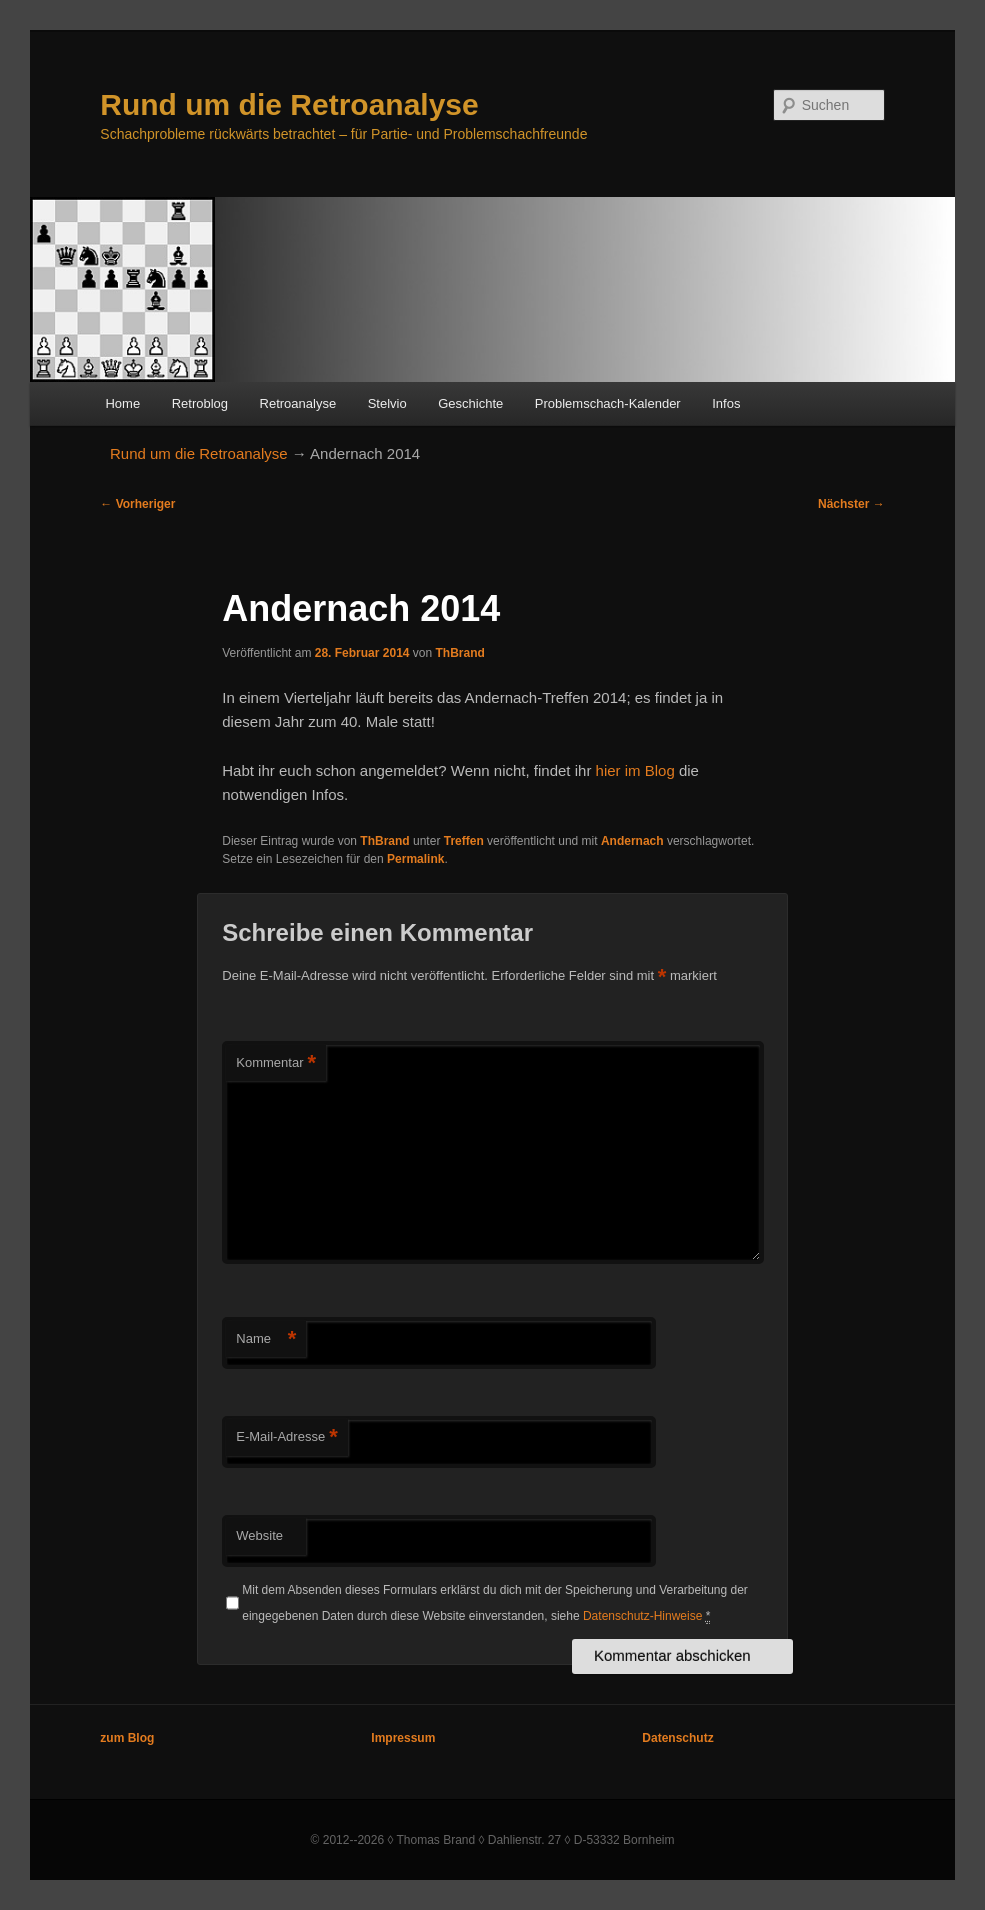 The image size is (985, 1910). Describe the element at coordinates (122, 403) in the screenshot. I see `Home` at that location.